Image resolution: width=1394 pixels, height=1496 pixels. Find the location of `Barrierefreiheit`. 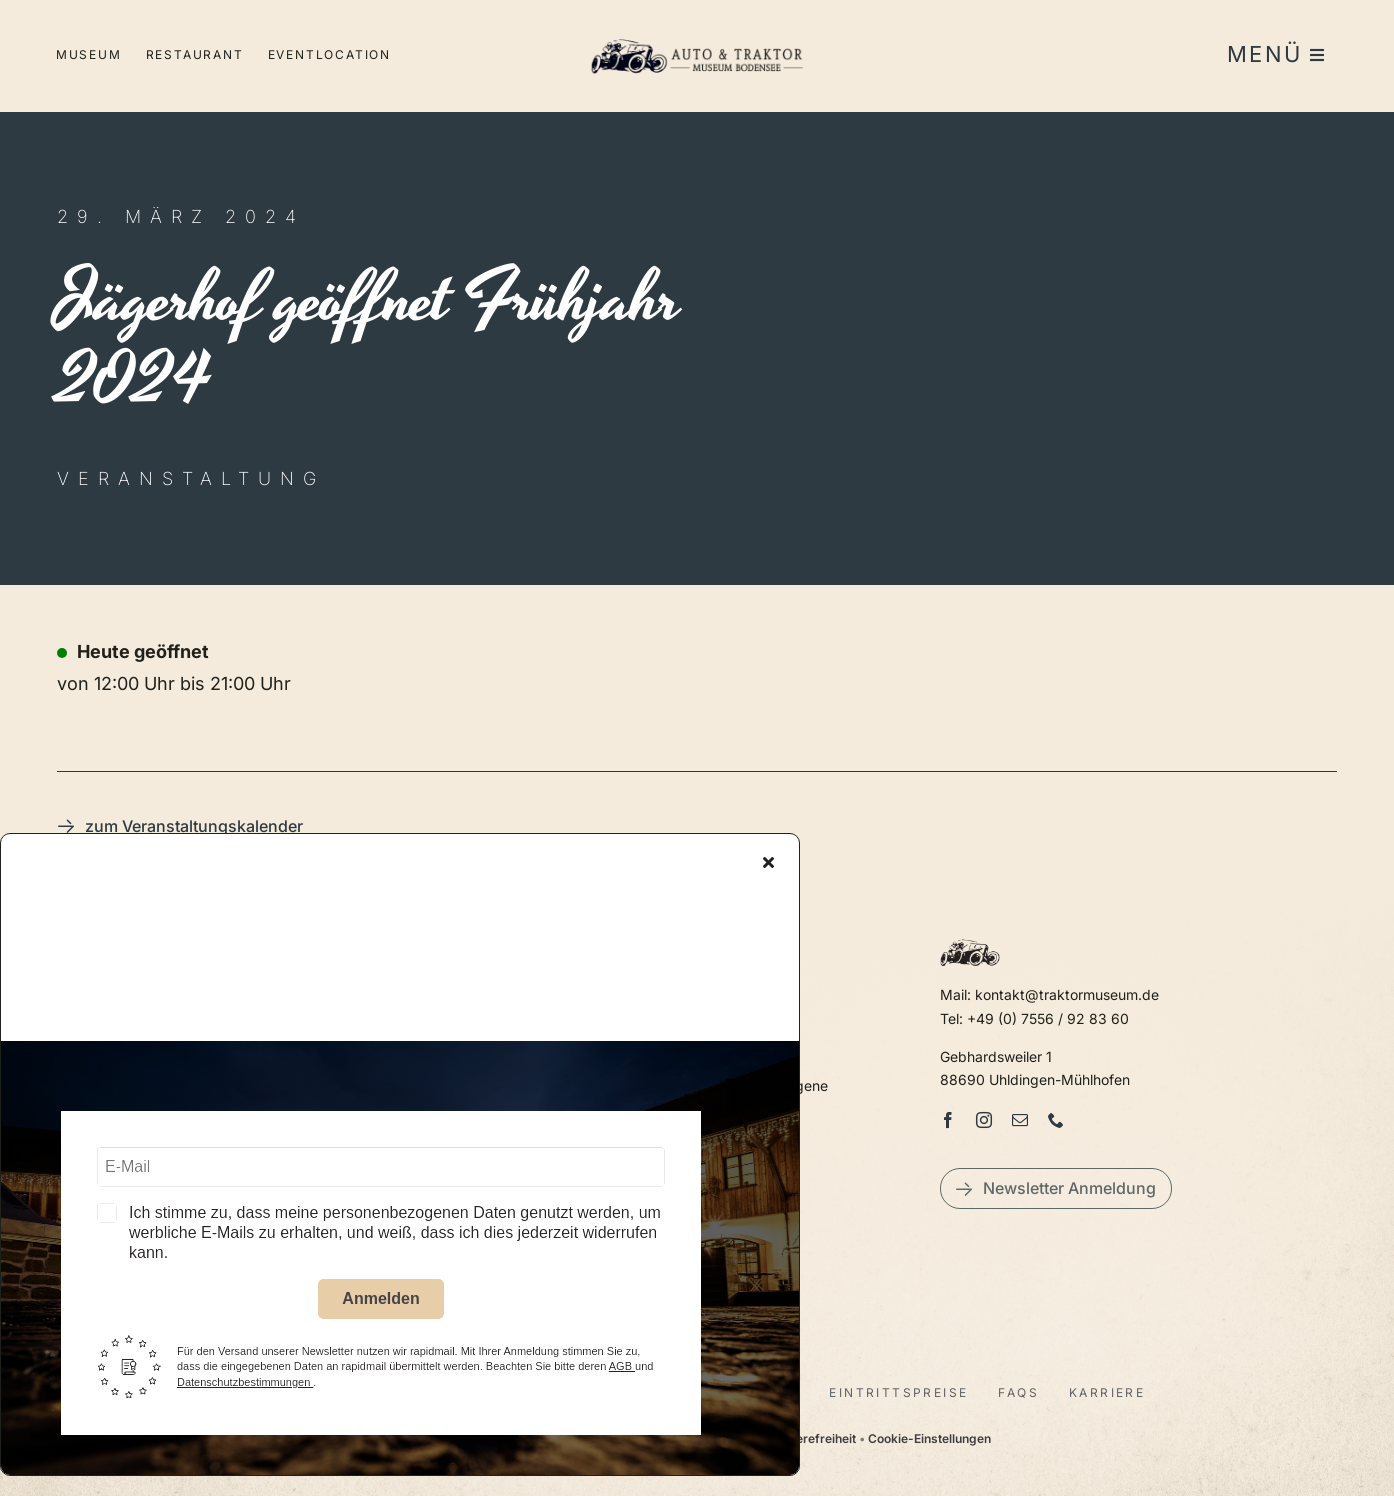

Barrierefreiheit is located at coordinates (812, 1438).